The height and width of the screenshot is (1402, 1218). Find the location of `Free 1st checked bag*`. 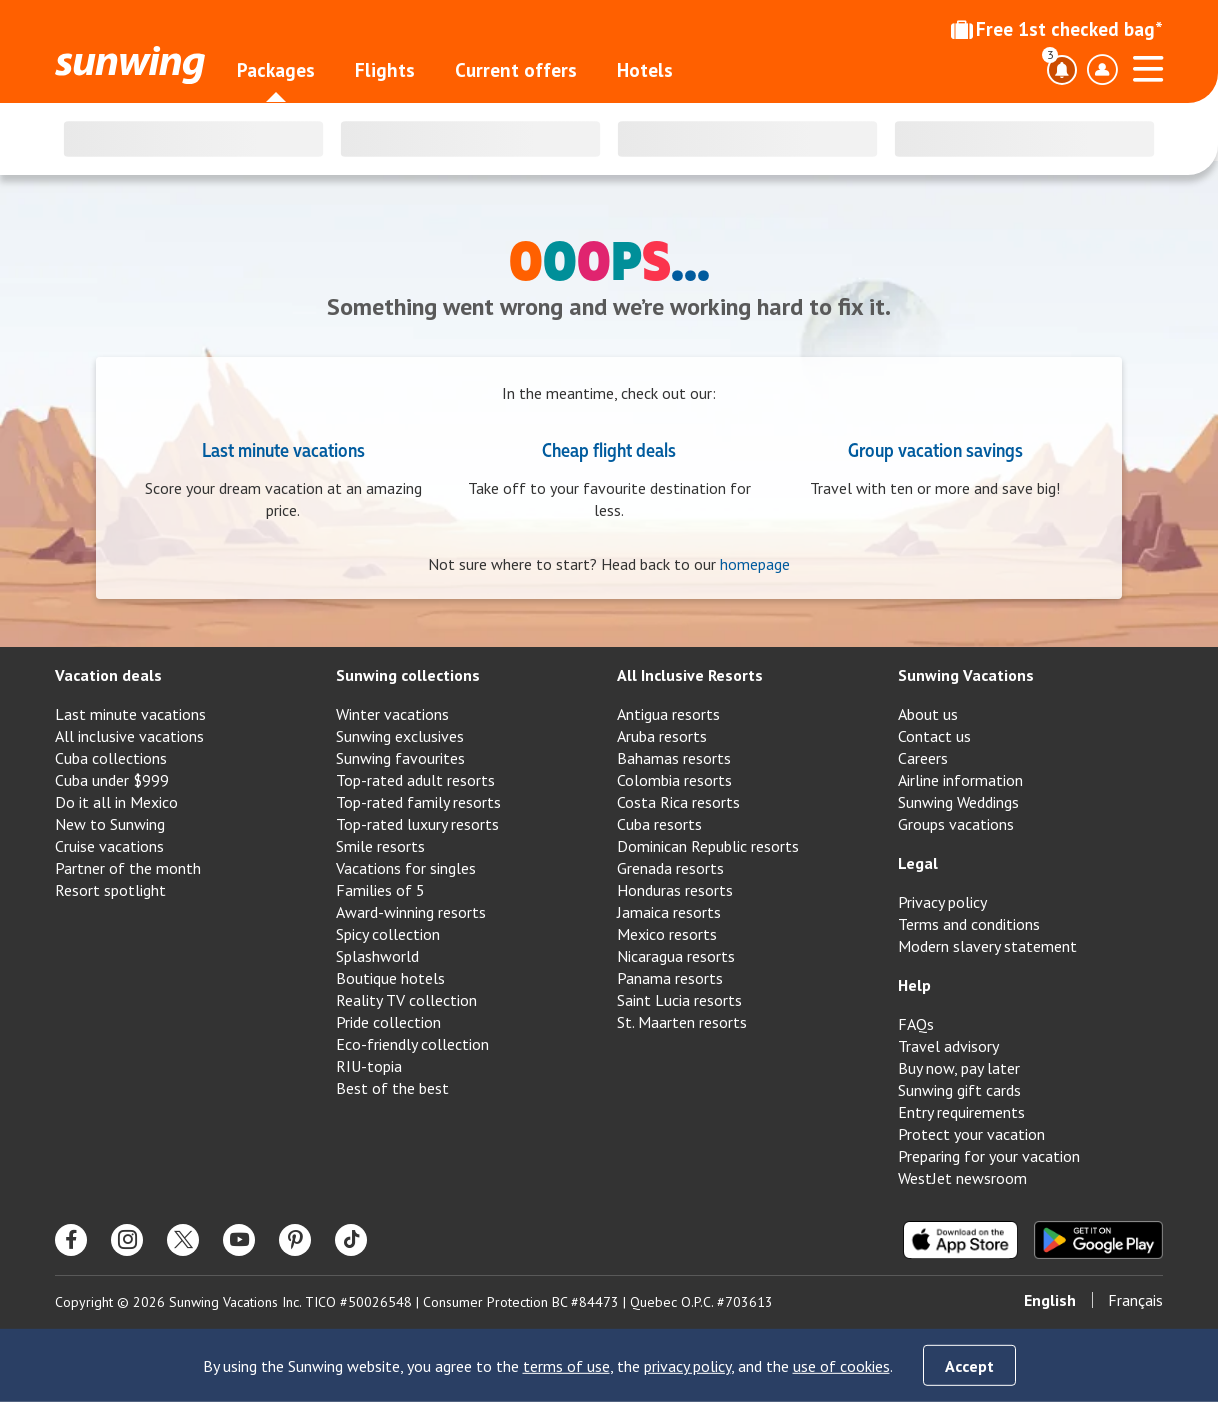

Free 1st checked bag* is located at coordinates (1057, 29).